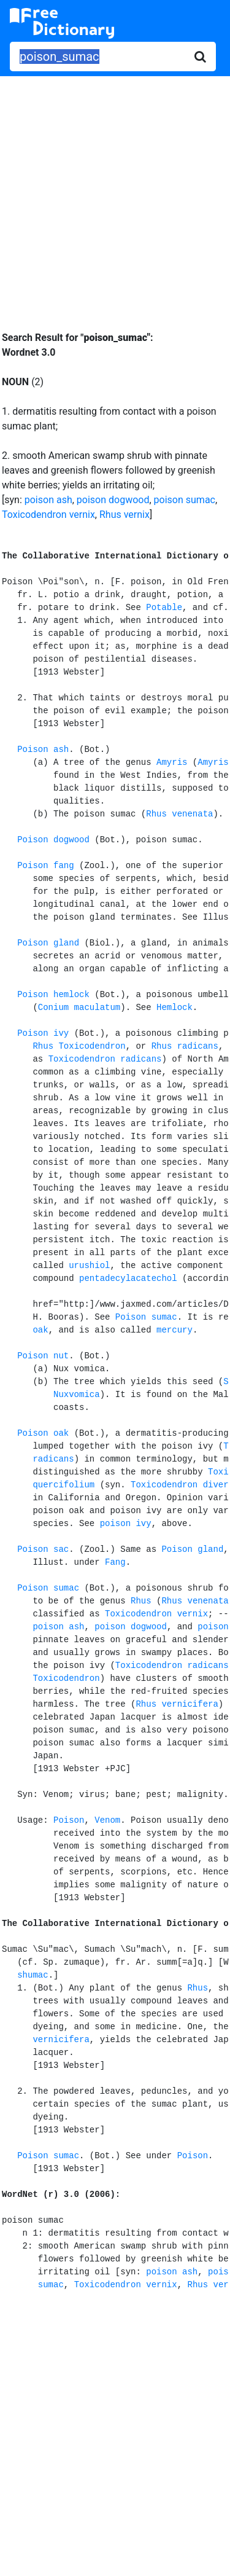 The width and height of the screenshot is (230, 2576). Describe the element at coordinates (124, 514) in the screenshot. I see `Rhus vernix` at that location.